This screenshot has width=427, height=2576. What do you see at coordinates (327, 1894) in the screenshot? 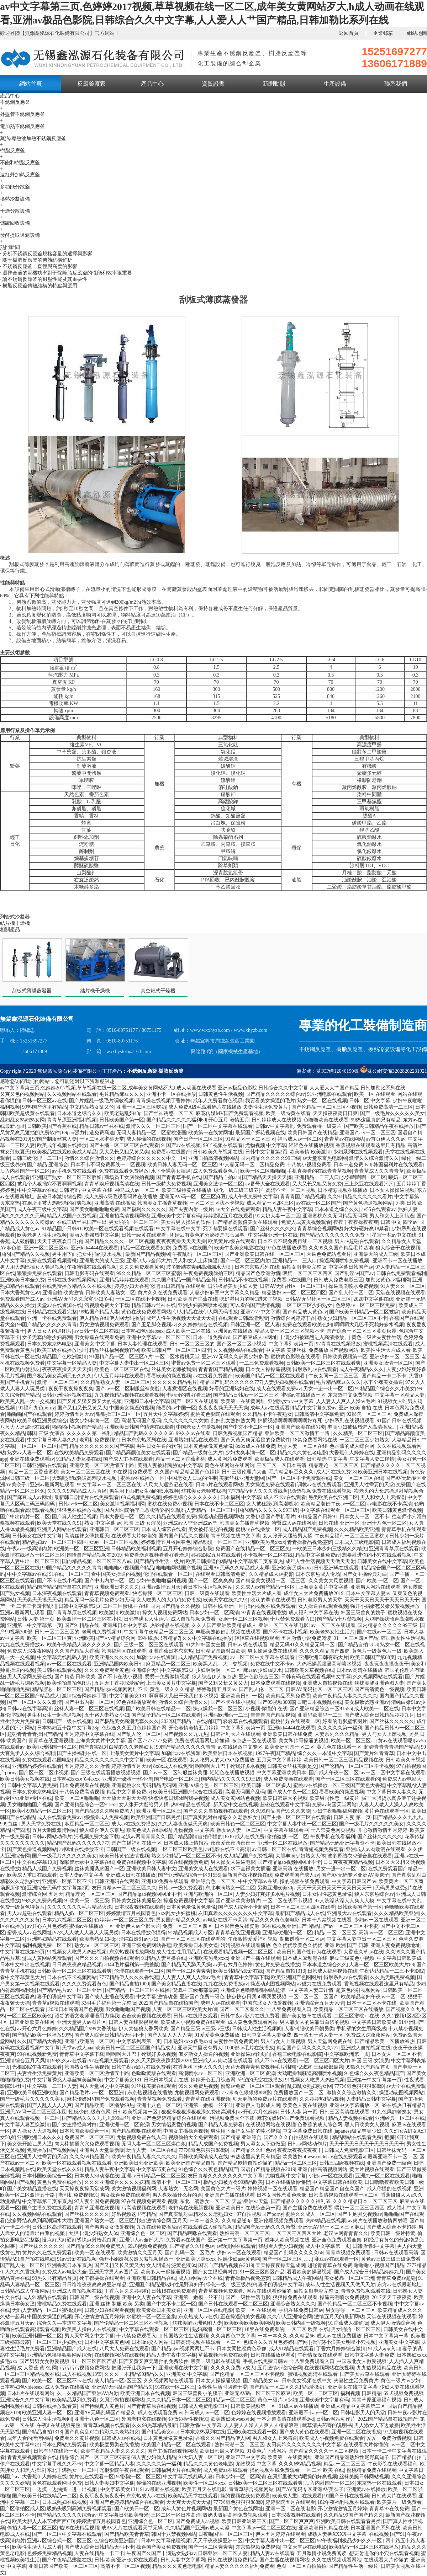
I see `日本女同性恋黄色录像` at bounding box center [327, 1894].